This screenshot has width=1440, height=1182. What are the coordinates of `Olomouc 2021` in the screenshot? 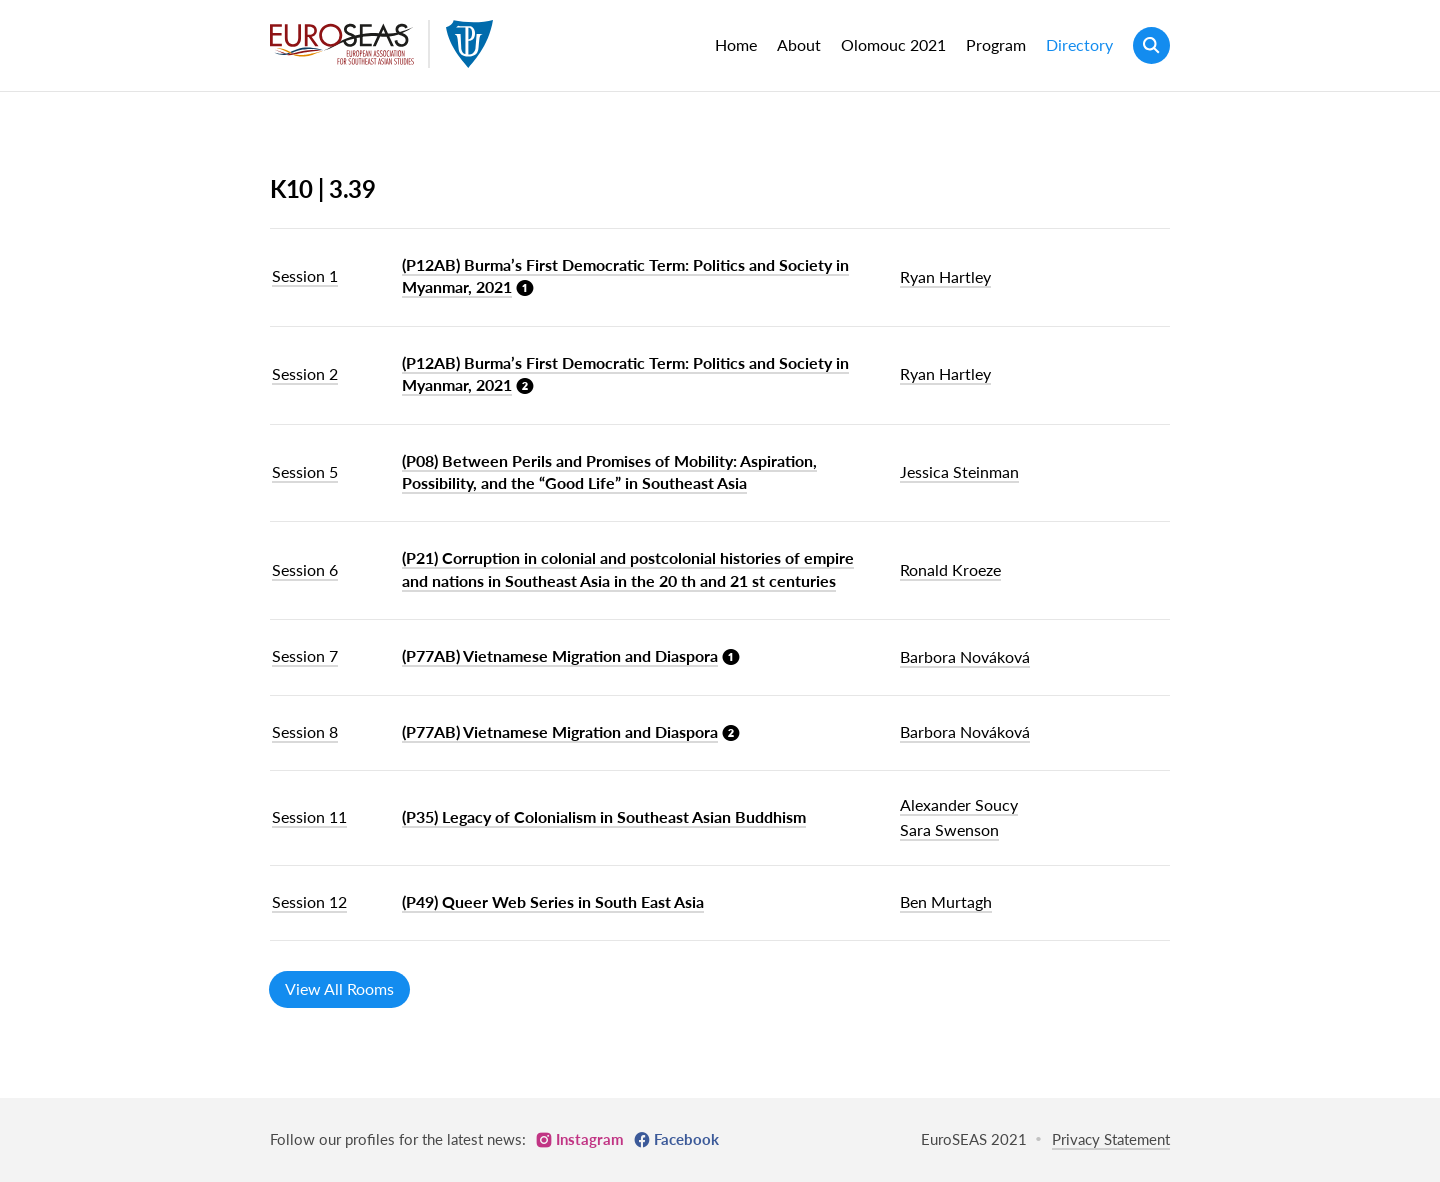 It's located at (893, 44).